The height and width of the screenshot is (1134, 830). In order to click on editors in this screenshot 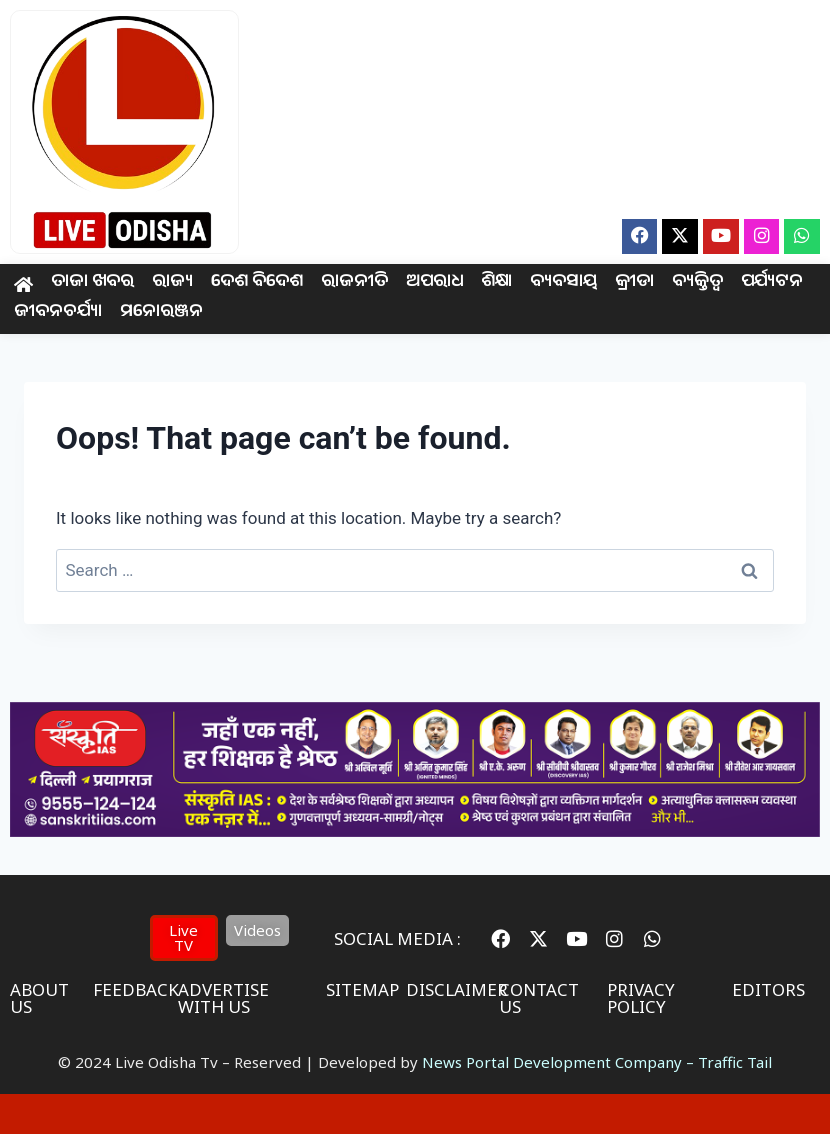, I will do `click(768, 989)`.